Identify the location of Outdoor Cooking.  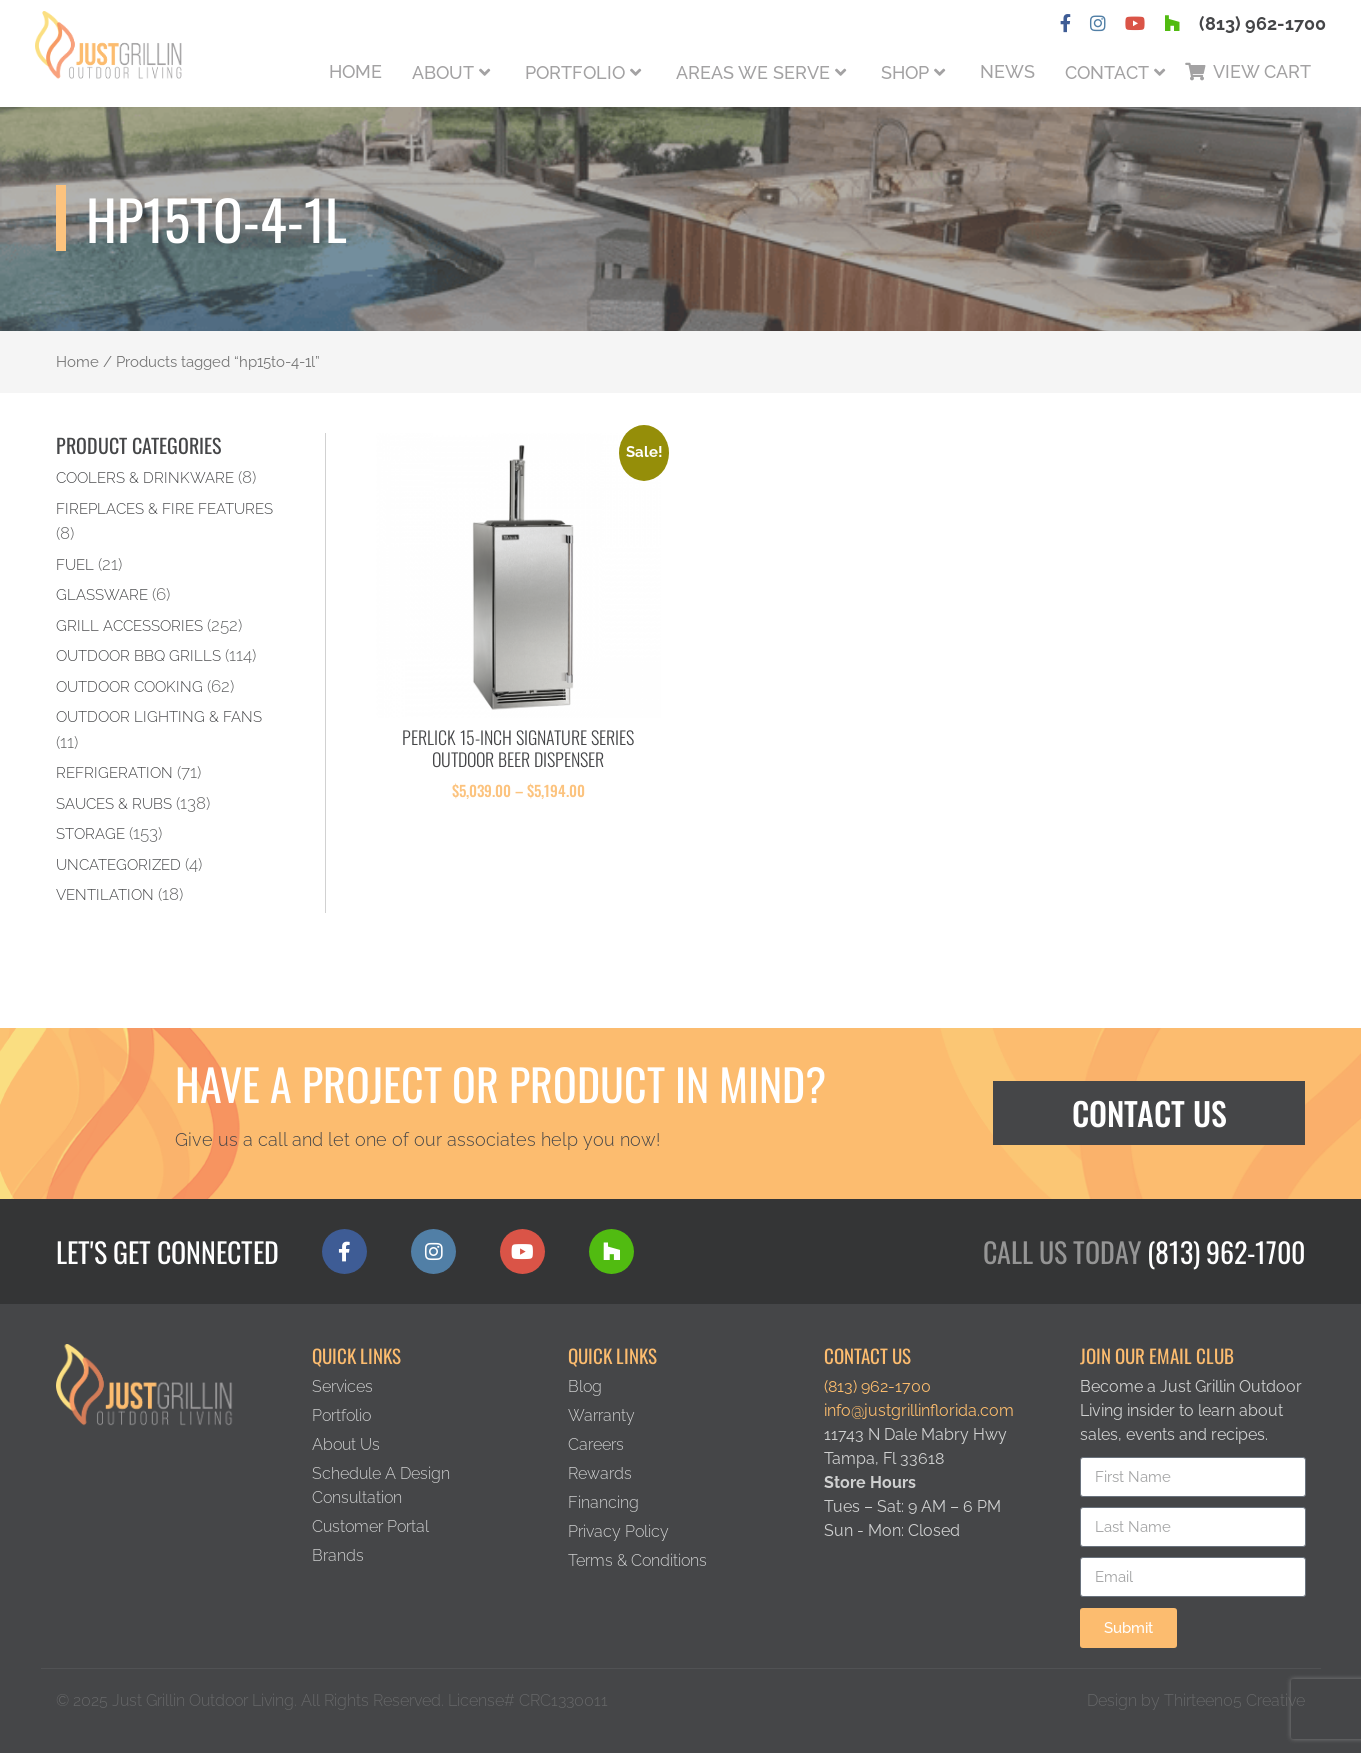
(129, 686).